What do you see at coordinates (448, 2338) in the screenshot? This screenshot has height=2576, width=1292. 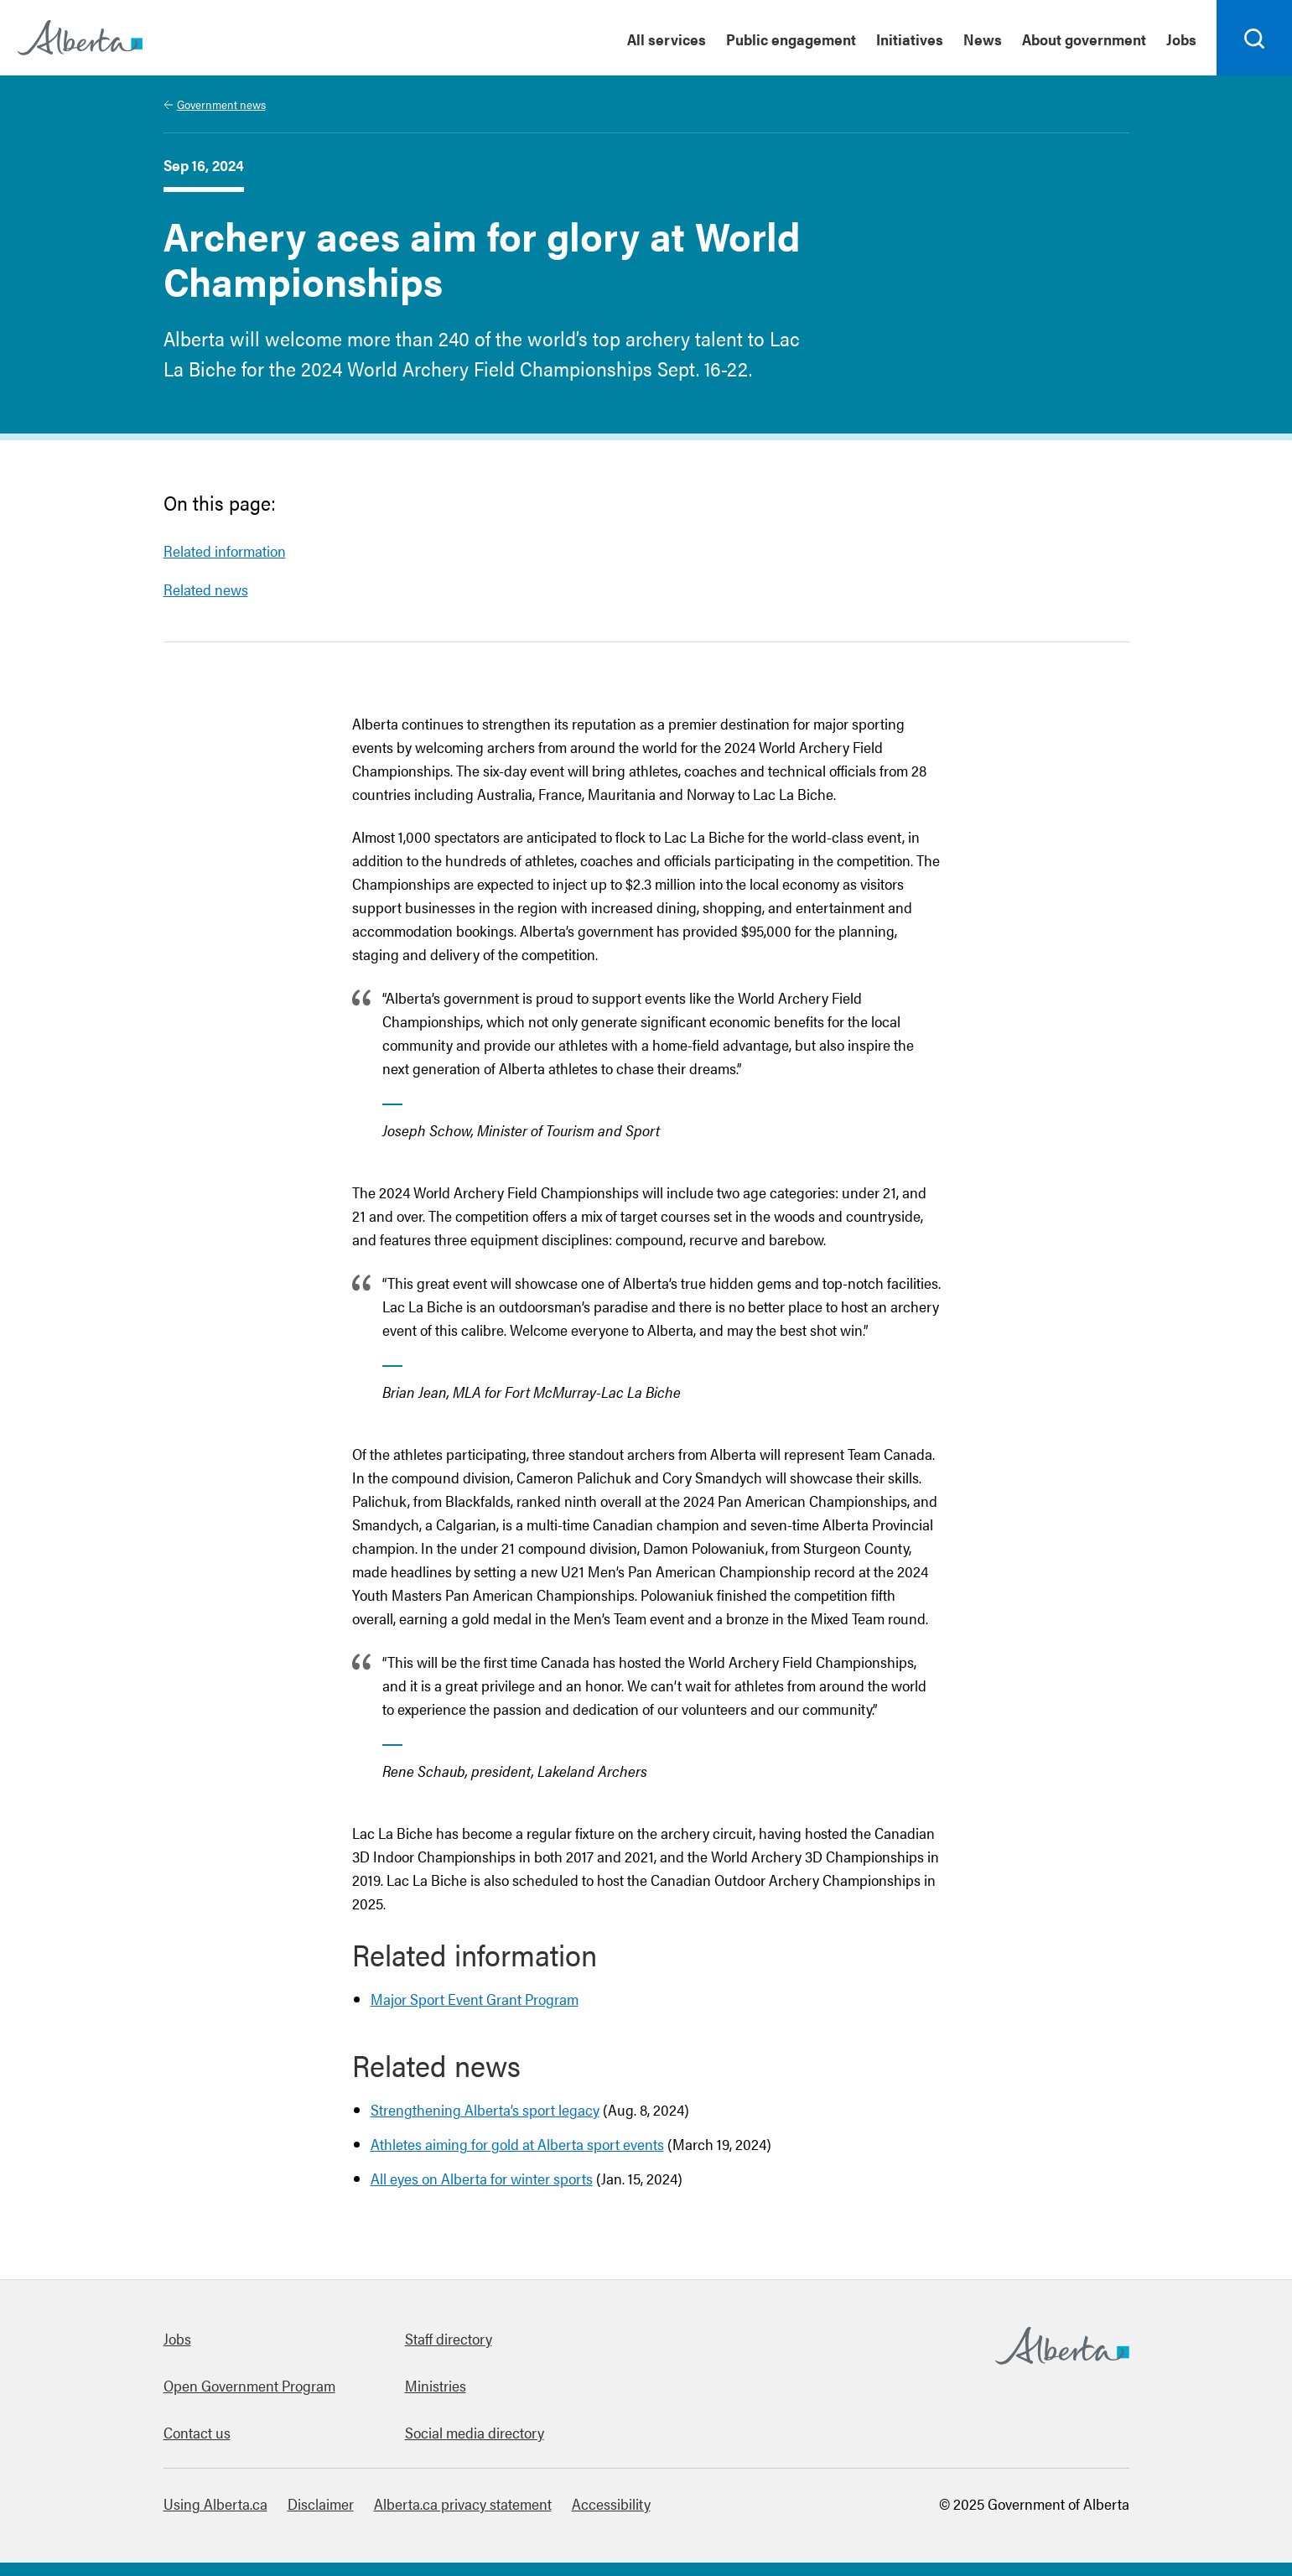 I see `Staff directory` at bounding box center [448, 2338].